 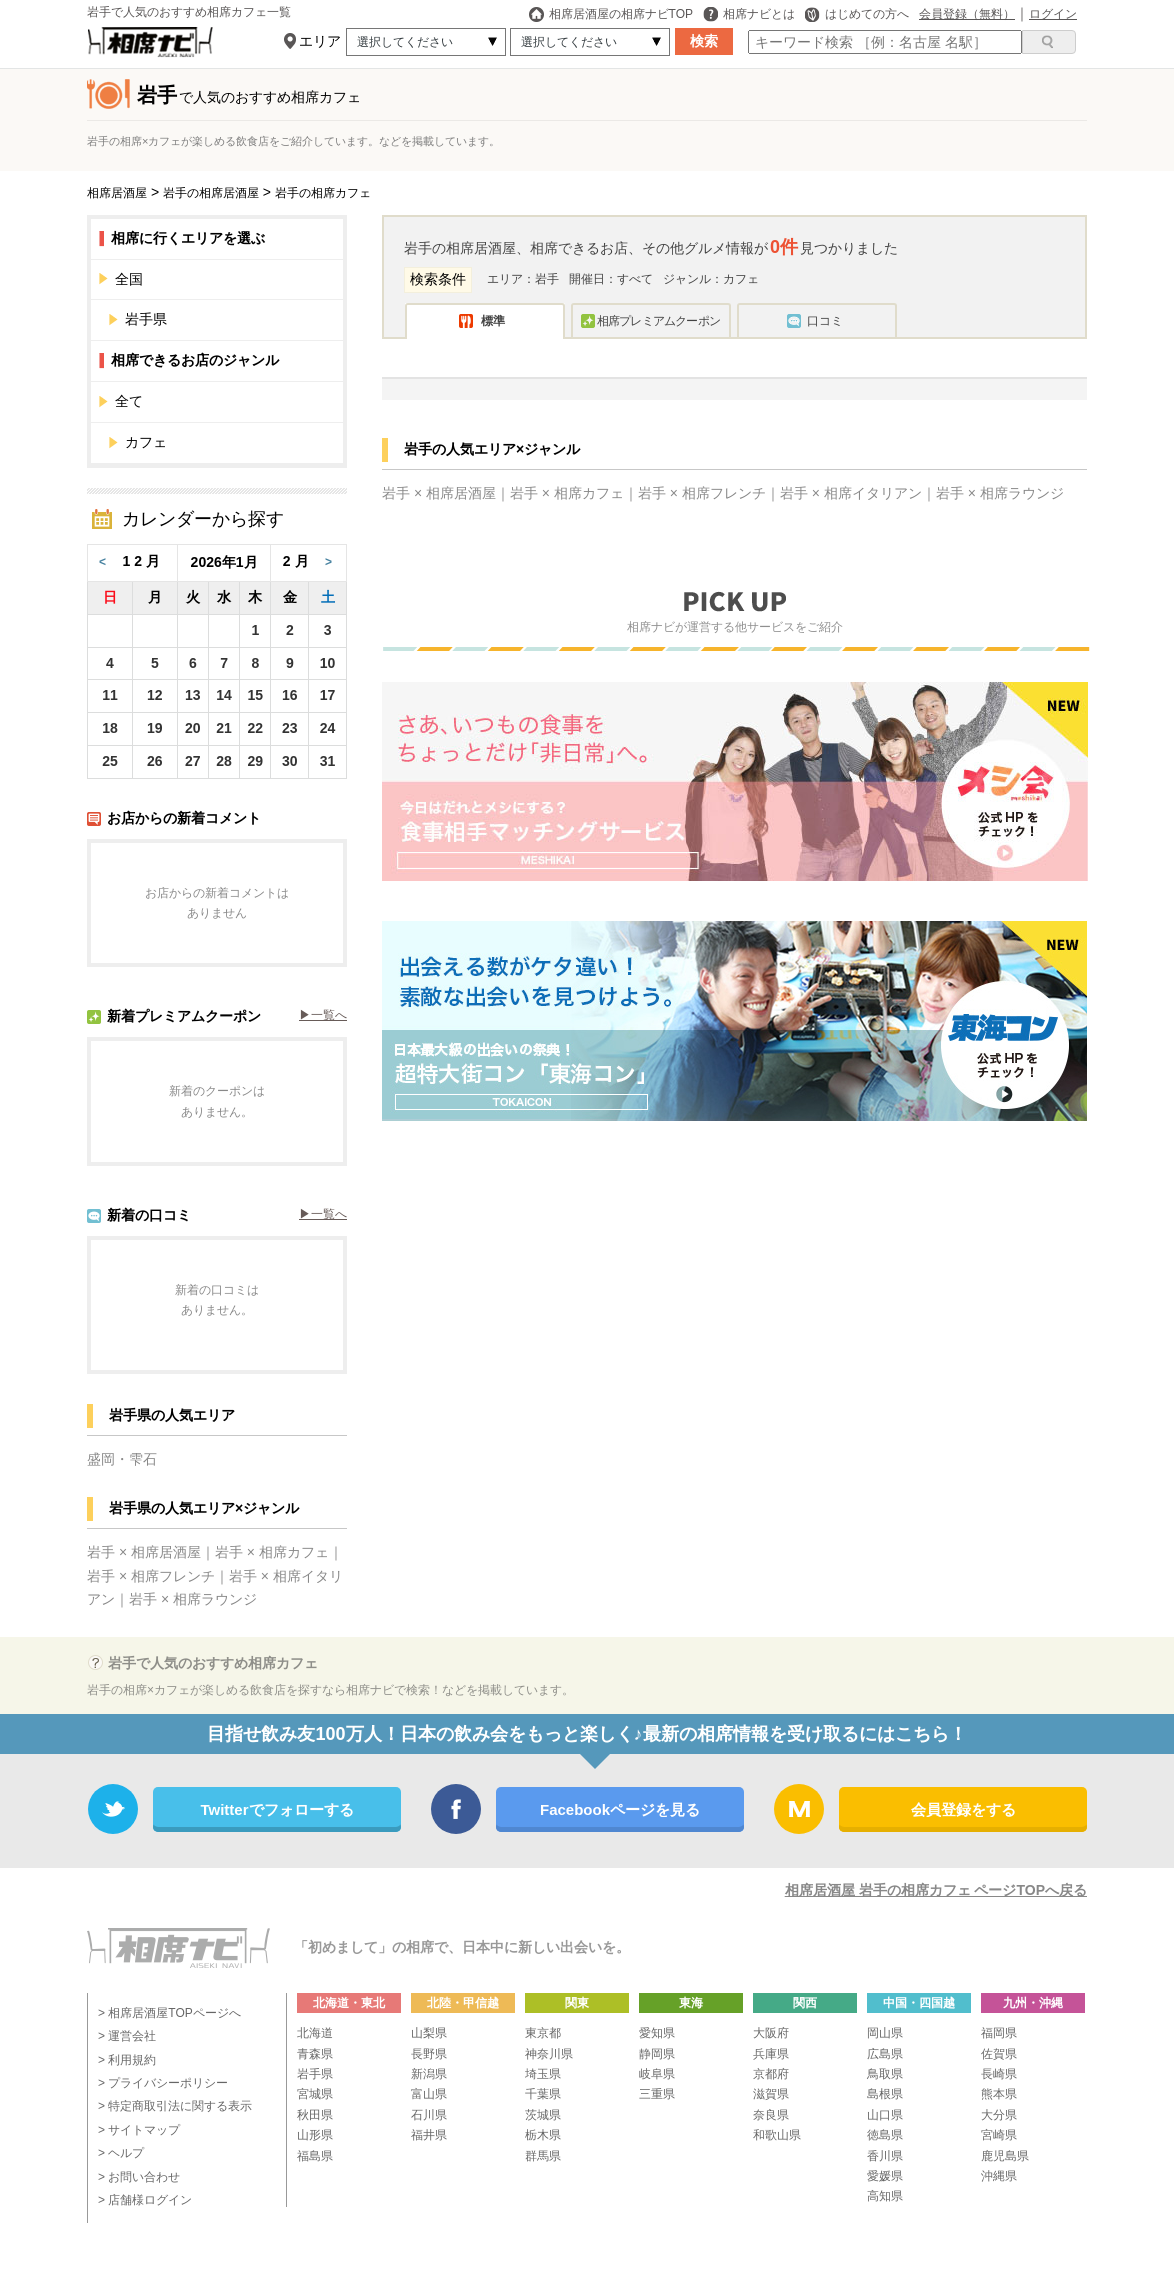 I want to click on 宮崎県, so click(x=999, y=2135).